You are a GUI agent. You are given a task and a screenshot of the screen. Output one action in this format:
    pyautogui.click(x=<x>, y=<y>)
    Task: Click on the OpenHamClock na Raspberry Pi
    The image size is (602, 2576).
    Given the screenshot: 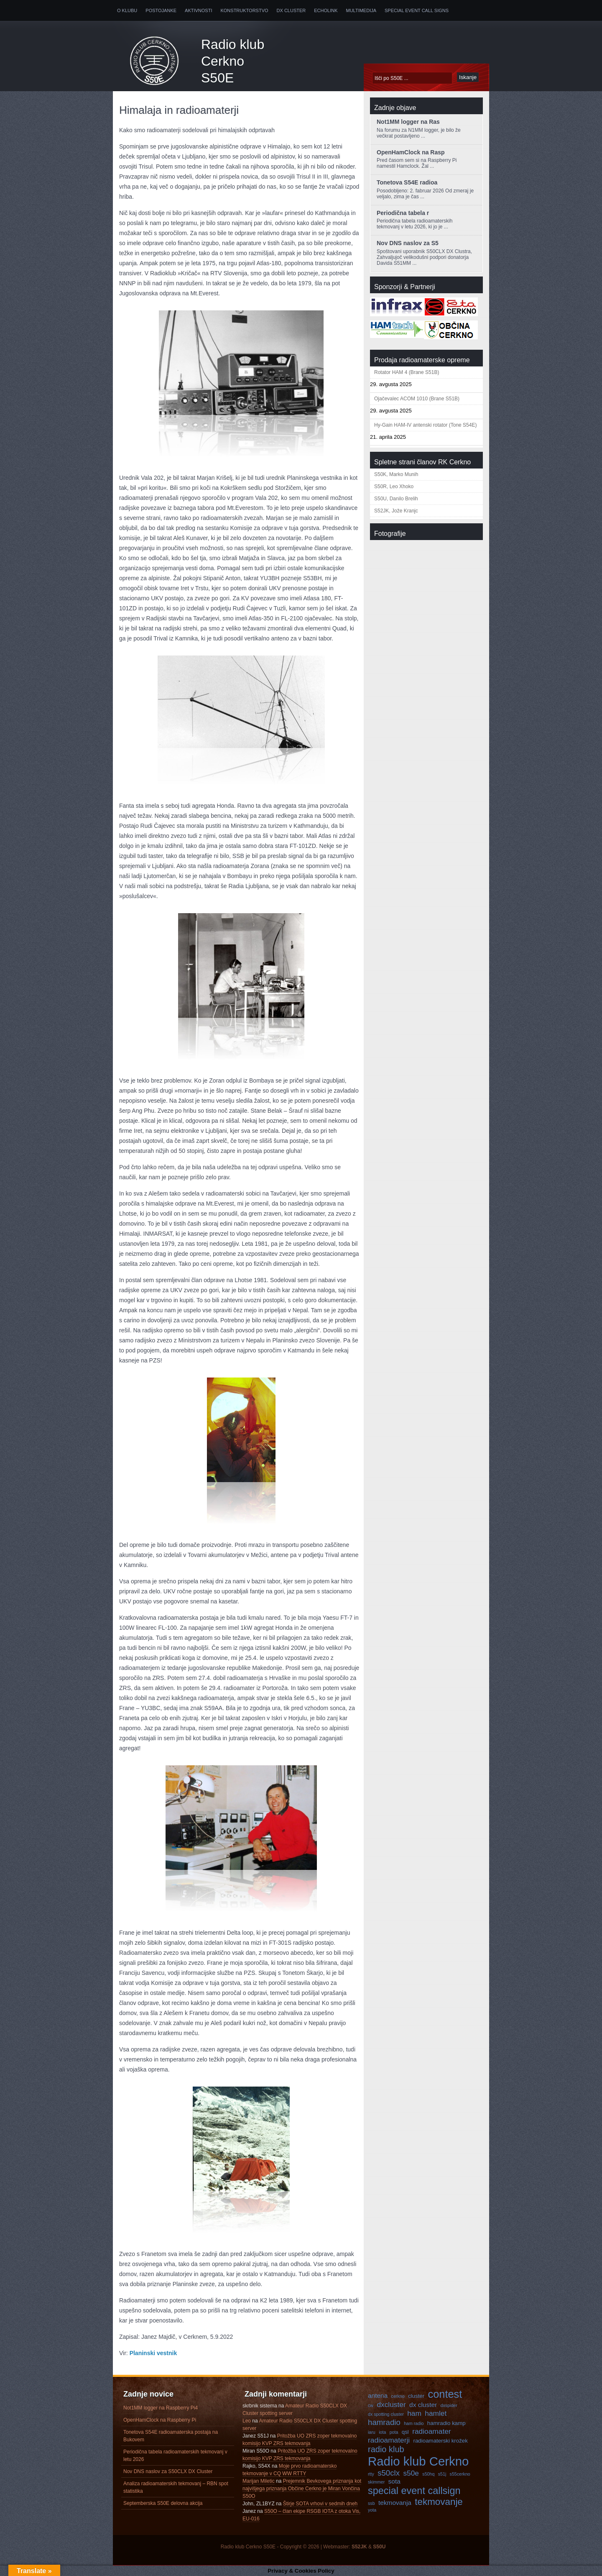 What is the action you would take?
    pyautogui.click(x=159, y=2420)
    